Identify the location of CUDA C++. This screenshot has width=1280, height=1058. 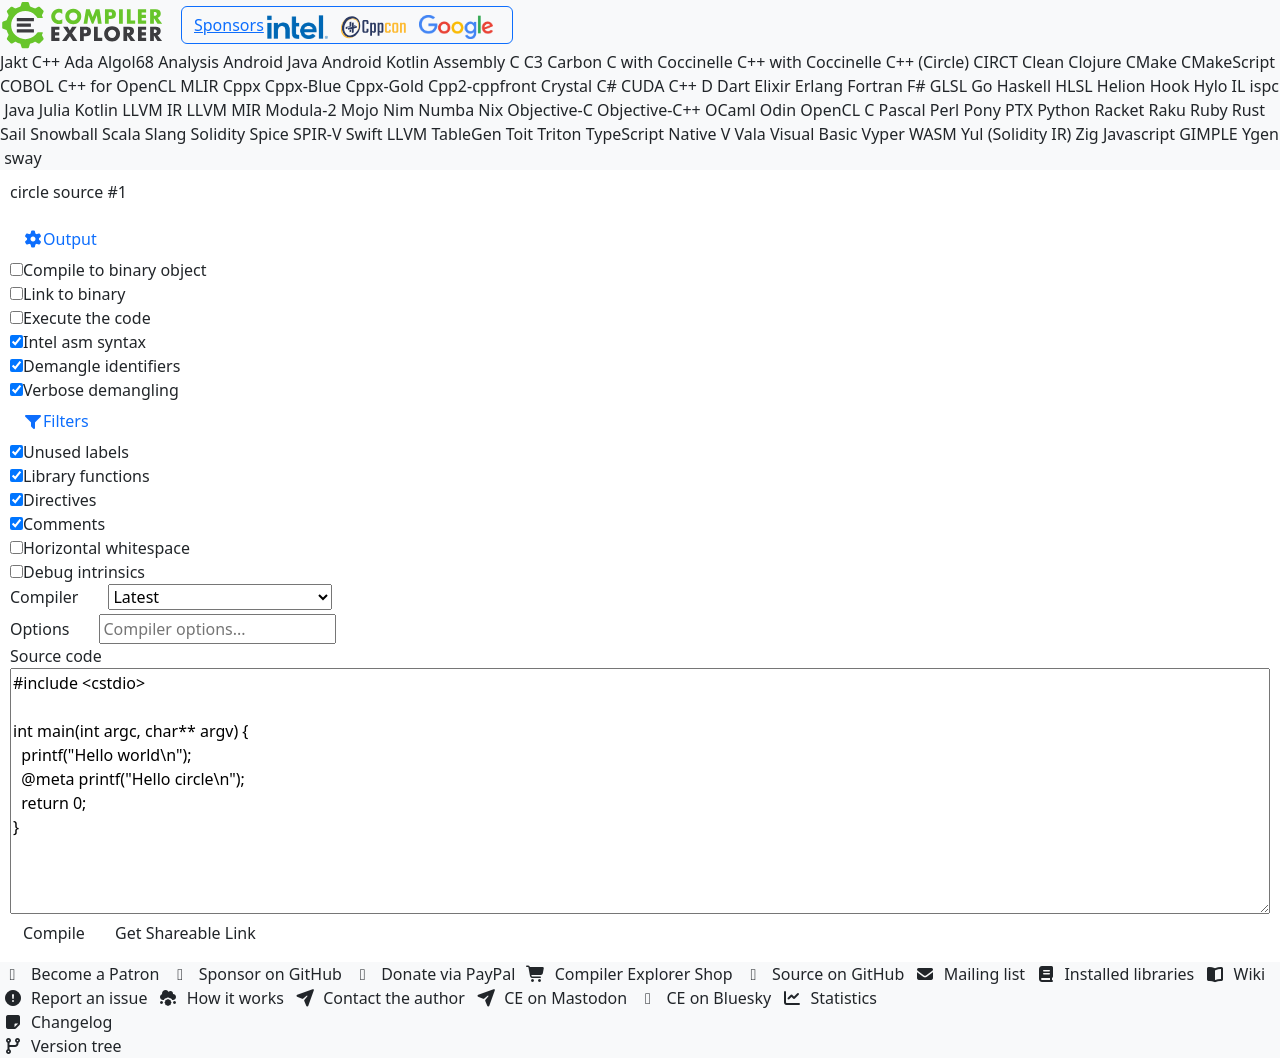
(659, 86).